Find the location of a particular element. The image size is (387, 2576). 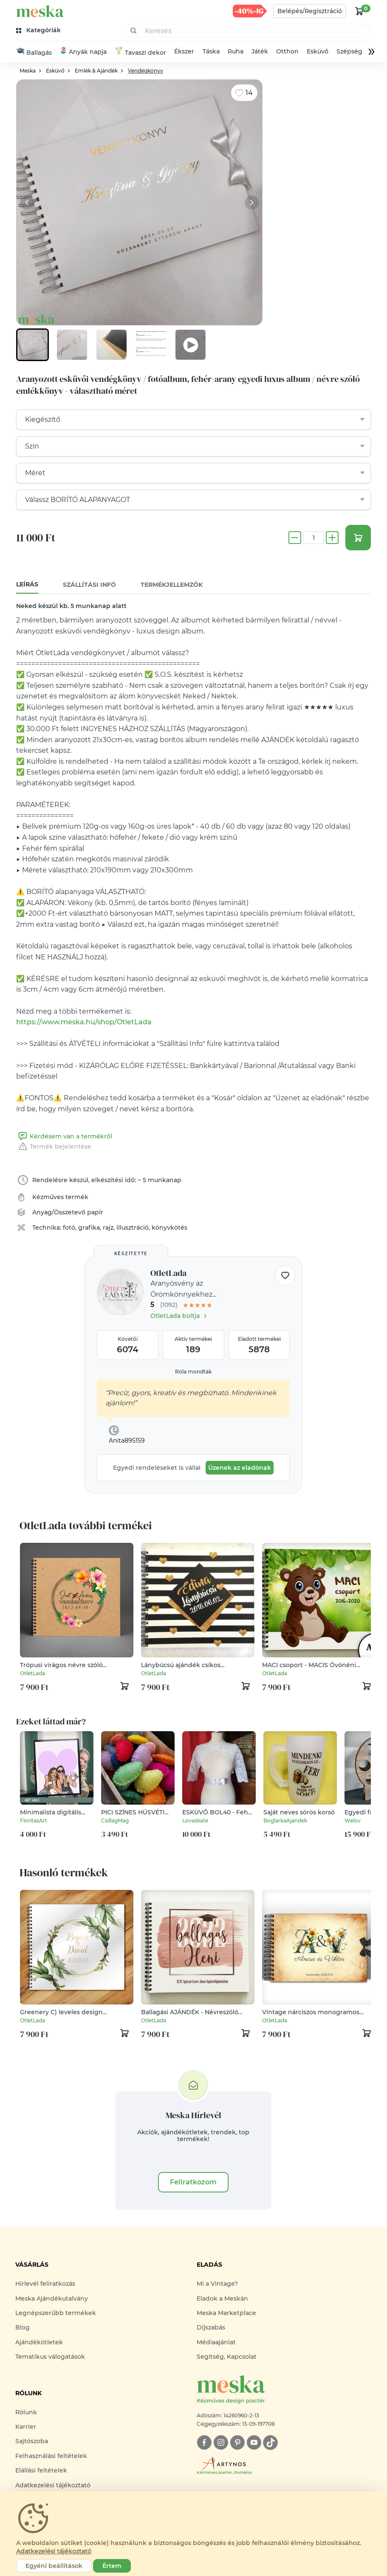

Játék is located at coordinates (259, 52).